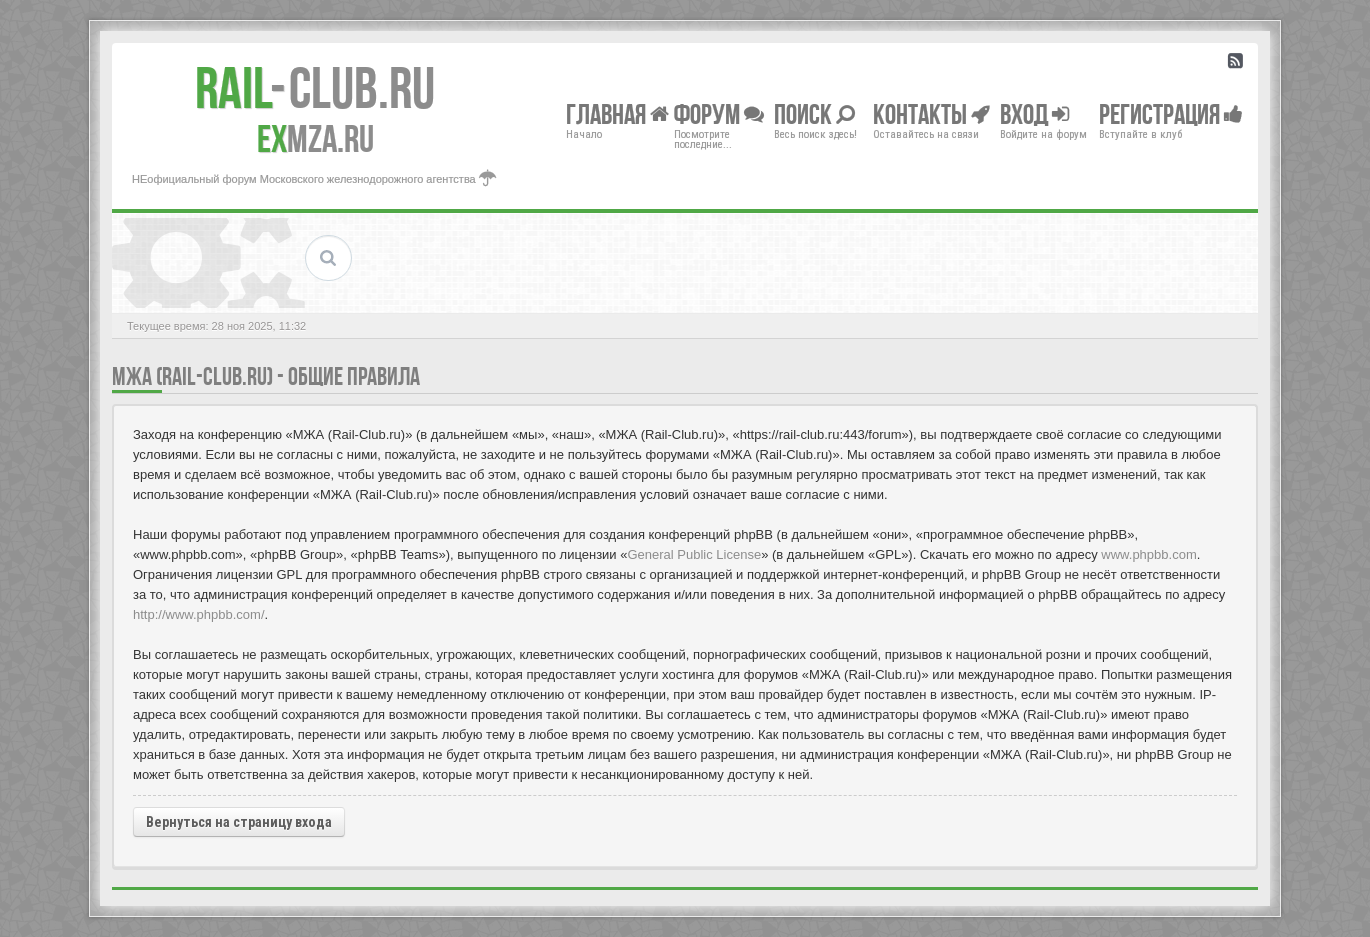 The height and width of the screenshot is (937, 1370). I want to click on Главная, so click(617, 113).